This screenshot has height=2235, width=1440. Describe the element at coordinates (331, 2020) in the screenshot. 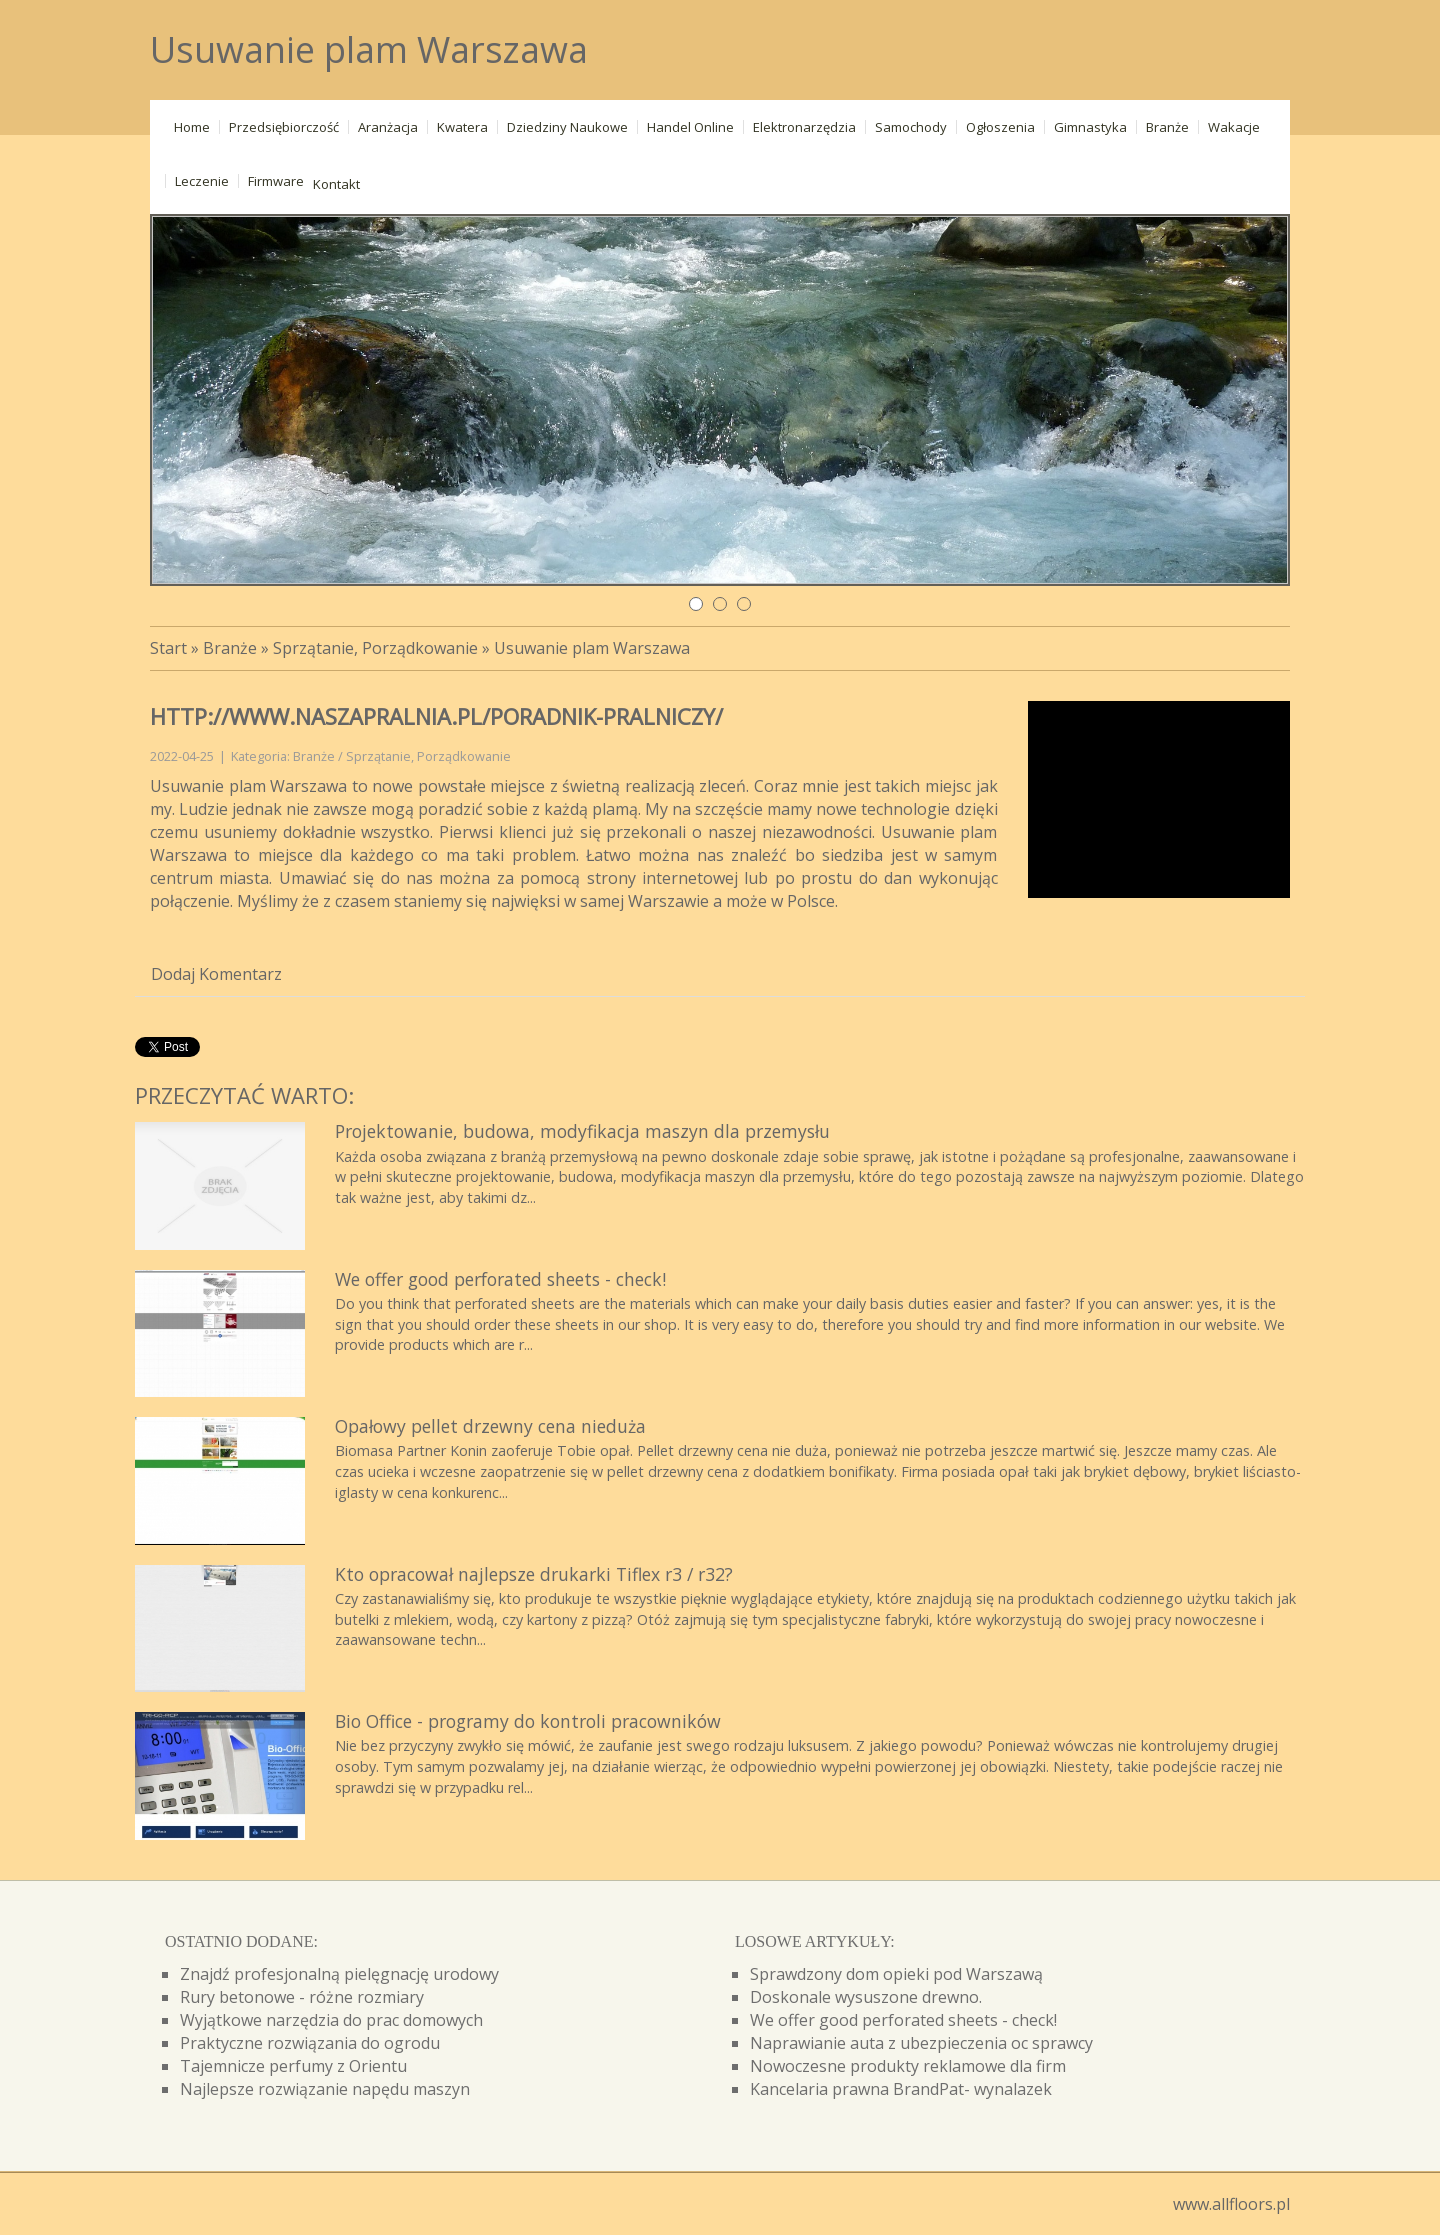

I see `Wyjątkowe narzędzia do prac domowych` at that location.